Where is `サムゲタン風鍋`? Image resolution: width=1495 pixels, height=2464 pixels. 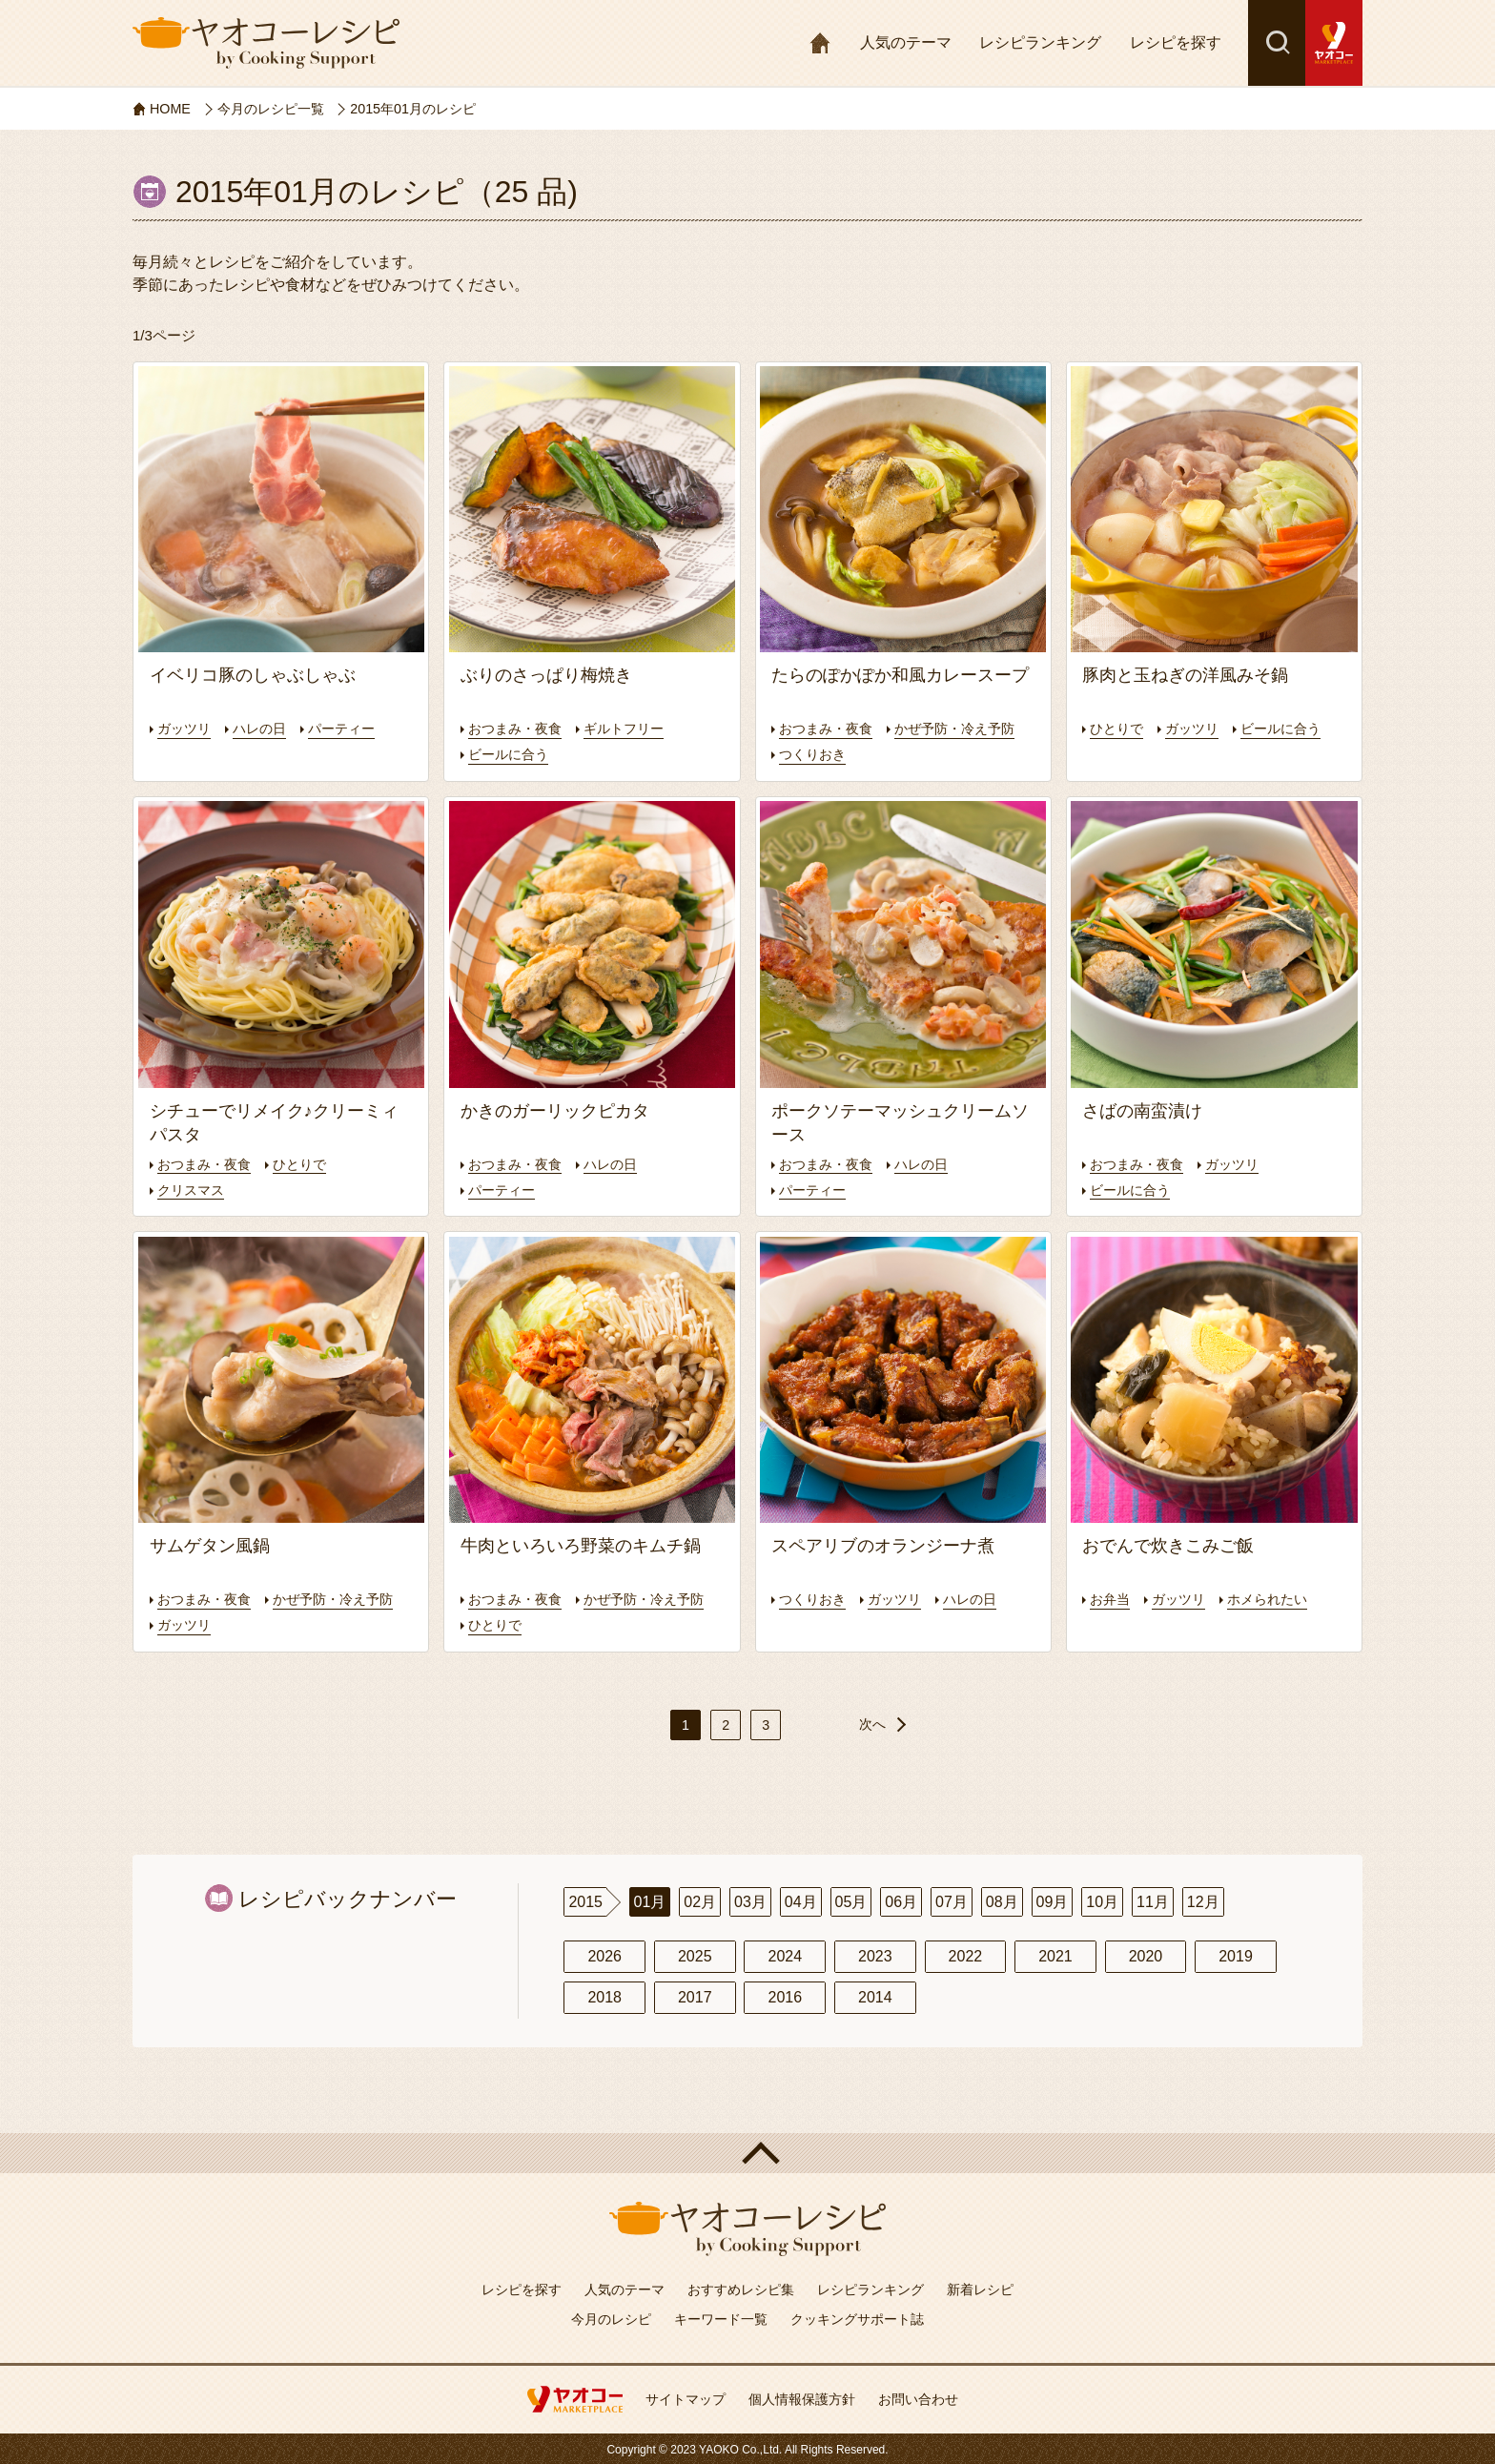 サムゲタン風鍋 is located at coordinates (210, 1545).